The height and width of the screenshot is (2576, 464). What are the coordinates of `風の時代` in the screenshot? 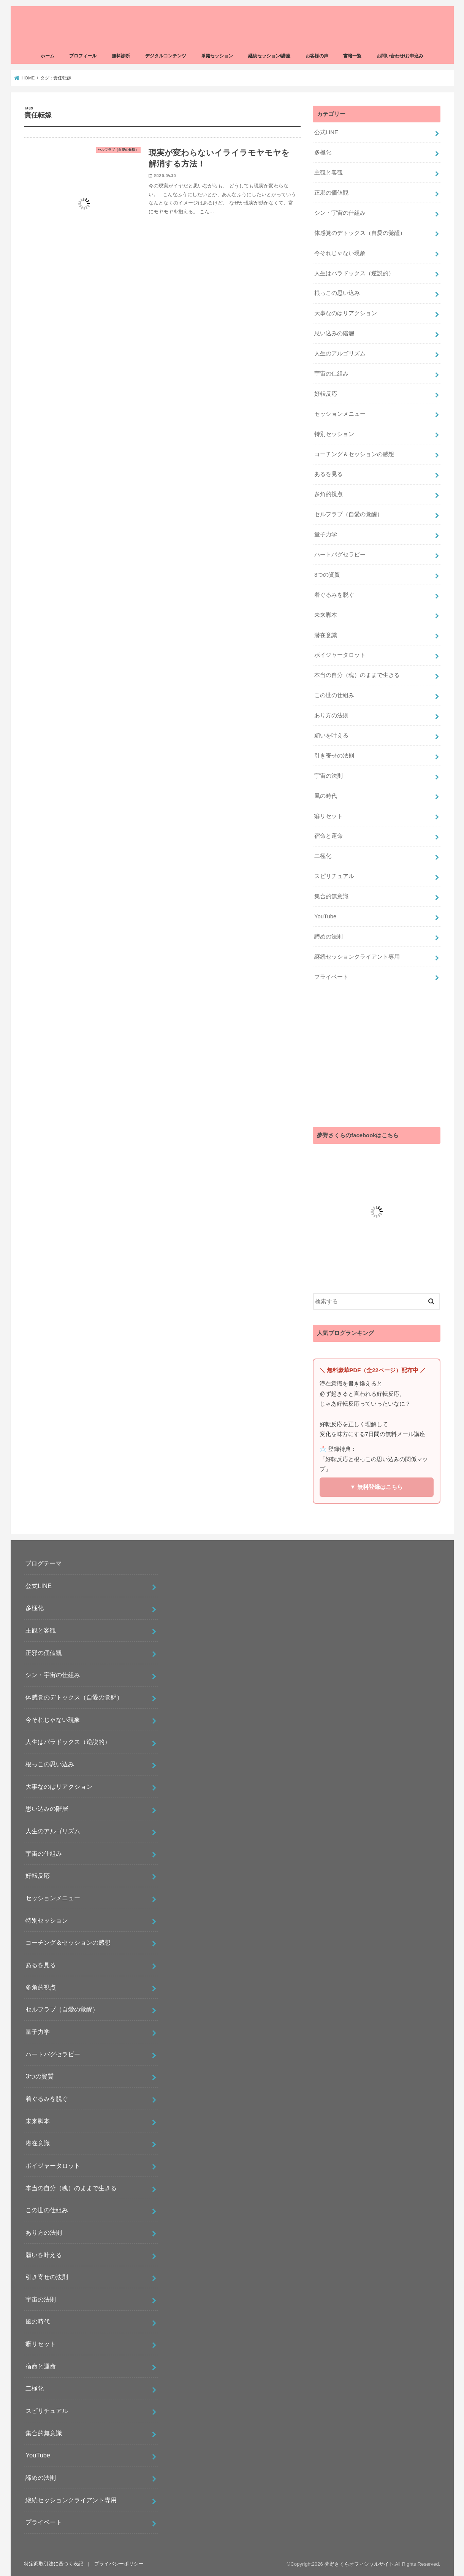 It's located at (325, 796).